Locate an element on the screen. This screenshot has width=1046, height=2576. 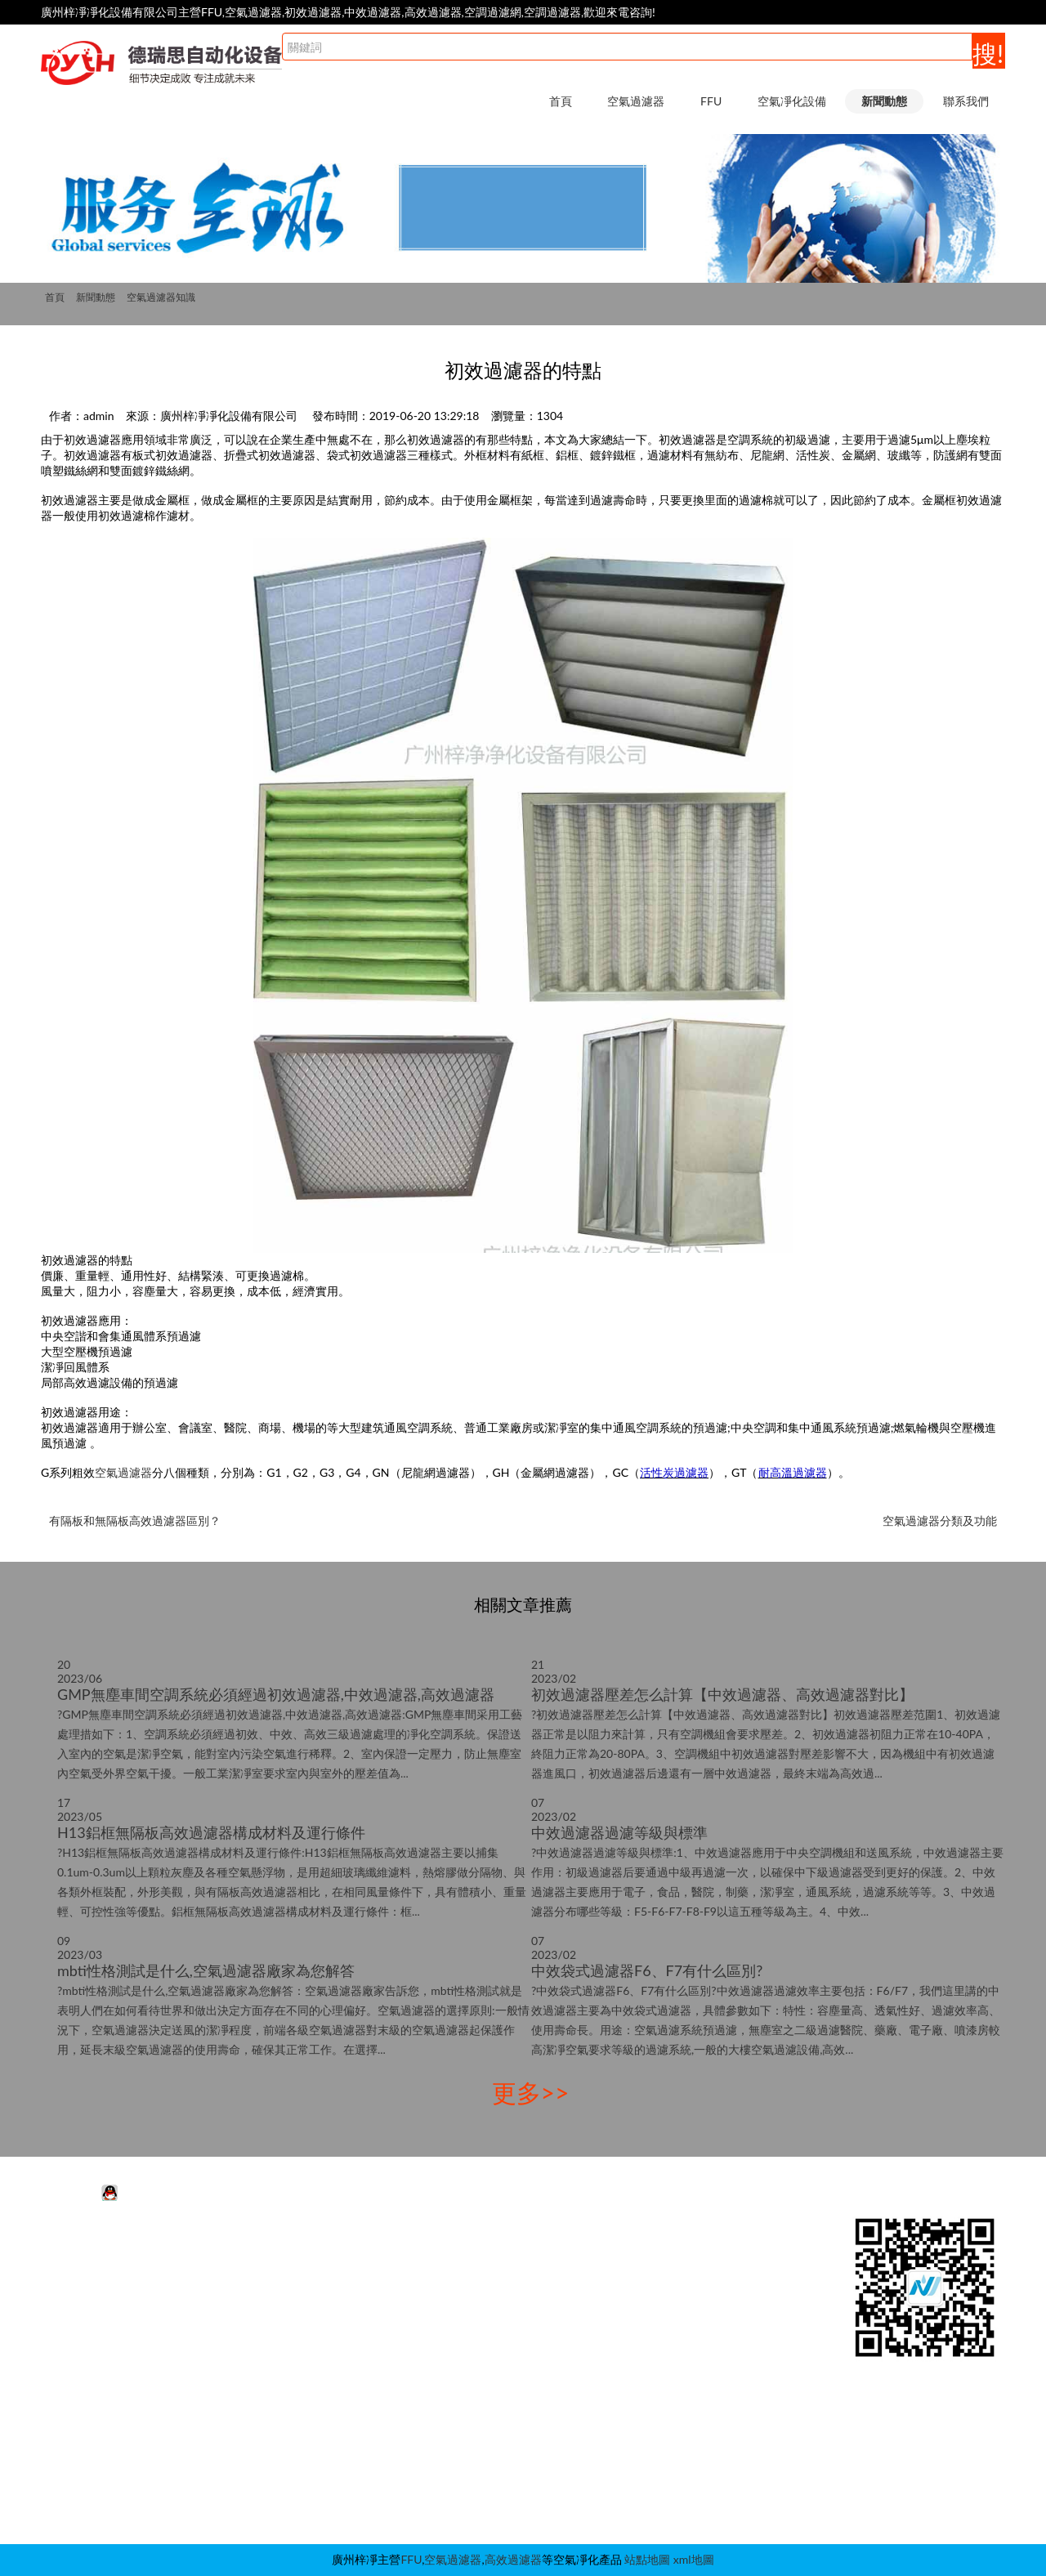
行業動態 is located at coordinates (662, 2249).